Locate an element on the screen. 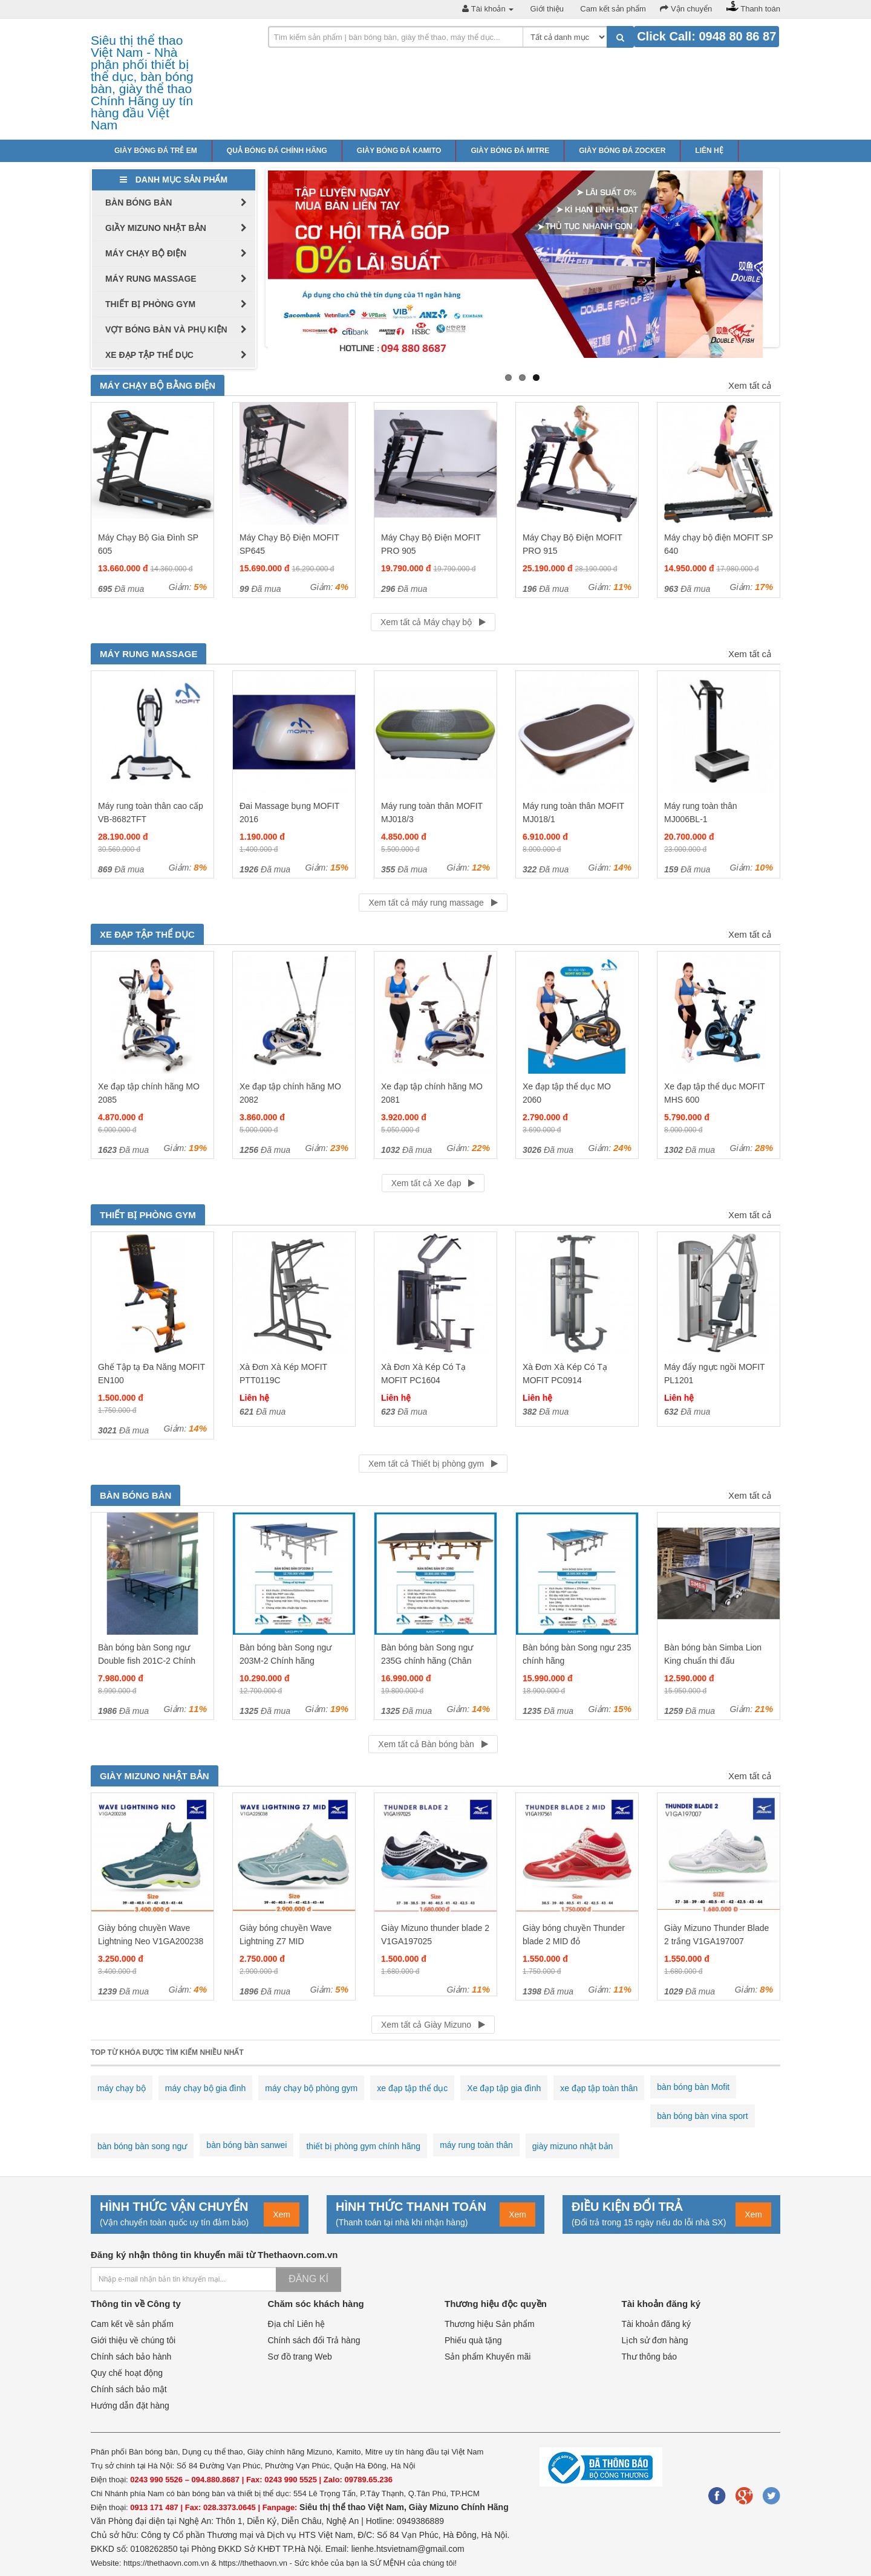  Thiết bị phòng gym is located at coordinates (148, 1215).